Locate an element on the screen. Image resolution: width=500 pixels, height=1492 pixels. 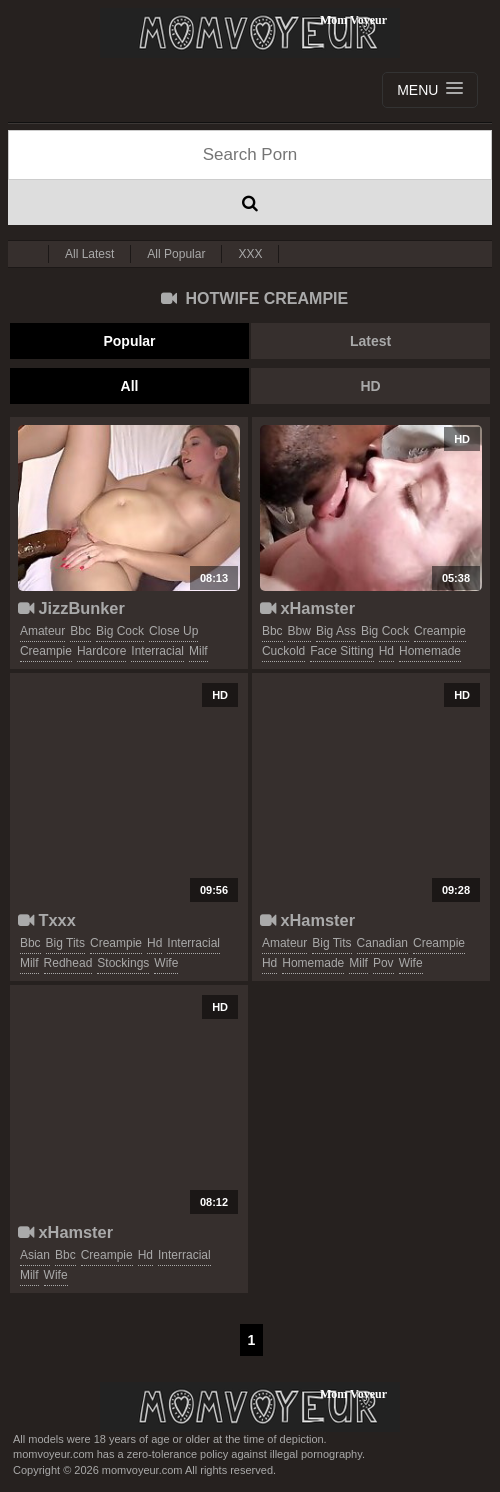
All Latest is located at coordinates (89, 254).